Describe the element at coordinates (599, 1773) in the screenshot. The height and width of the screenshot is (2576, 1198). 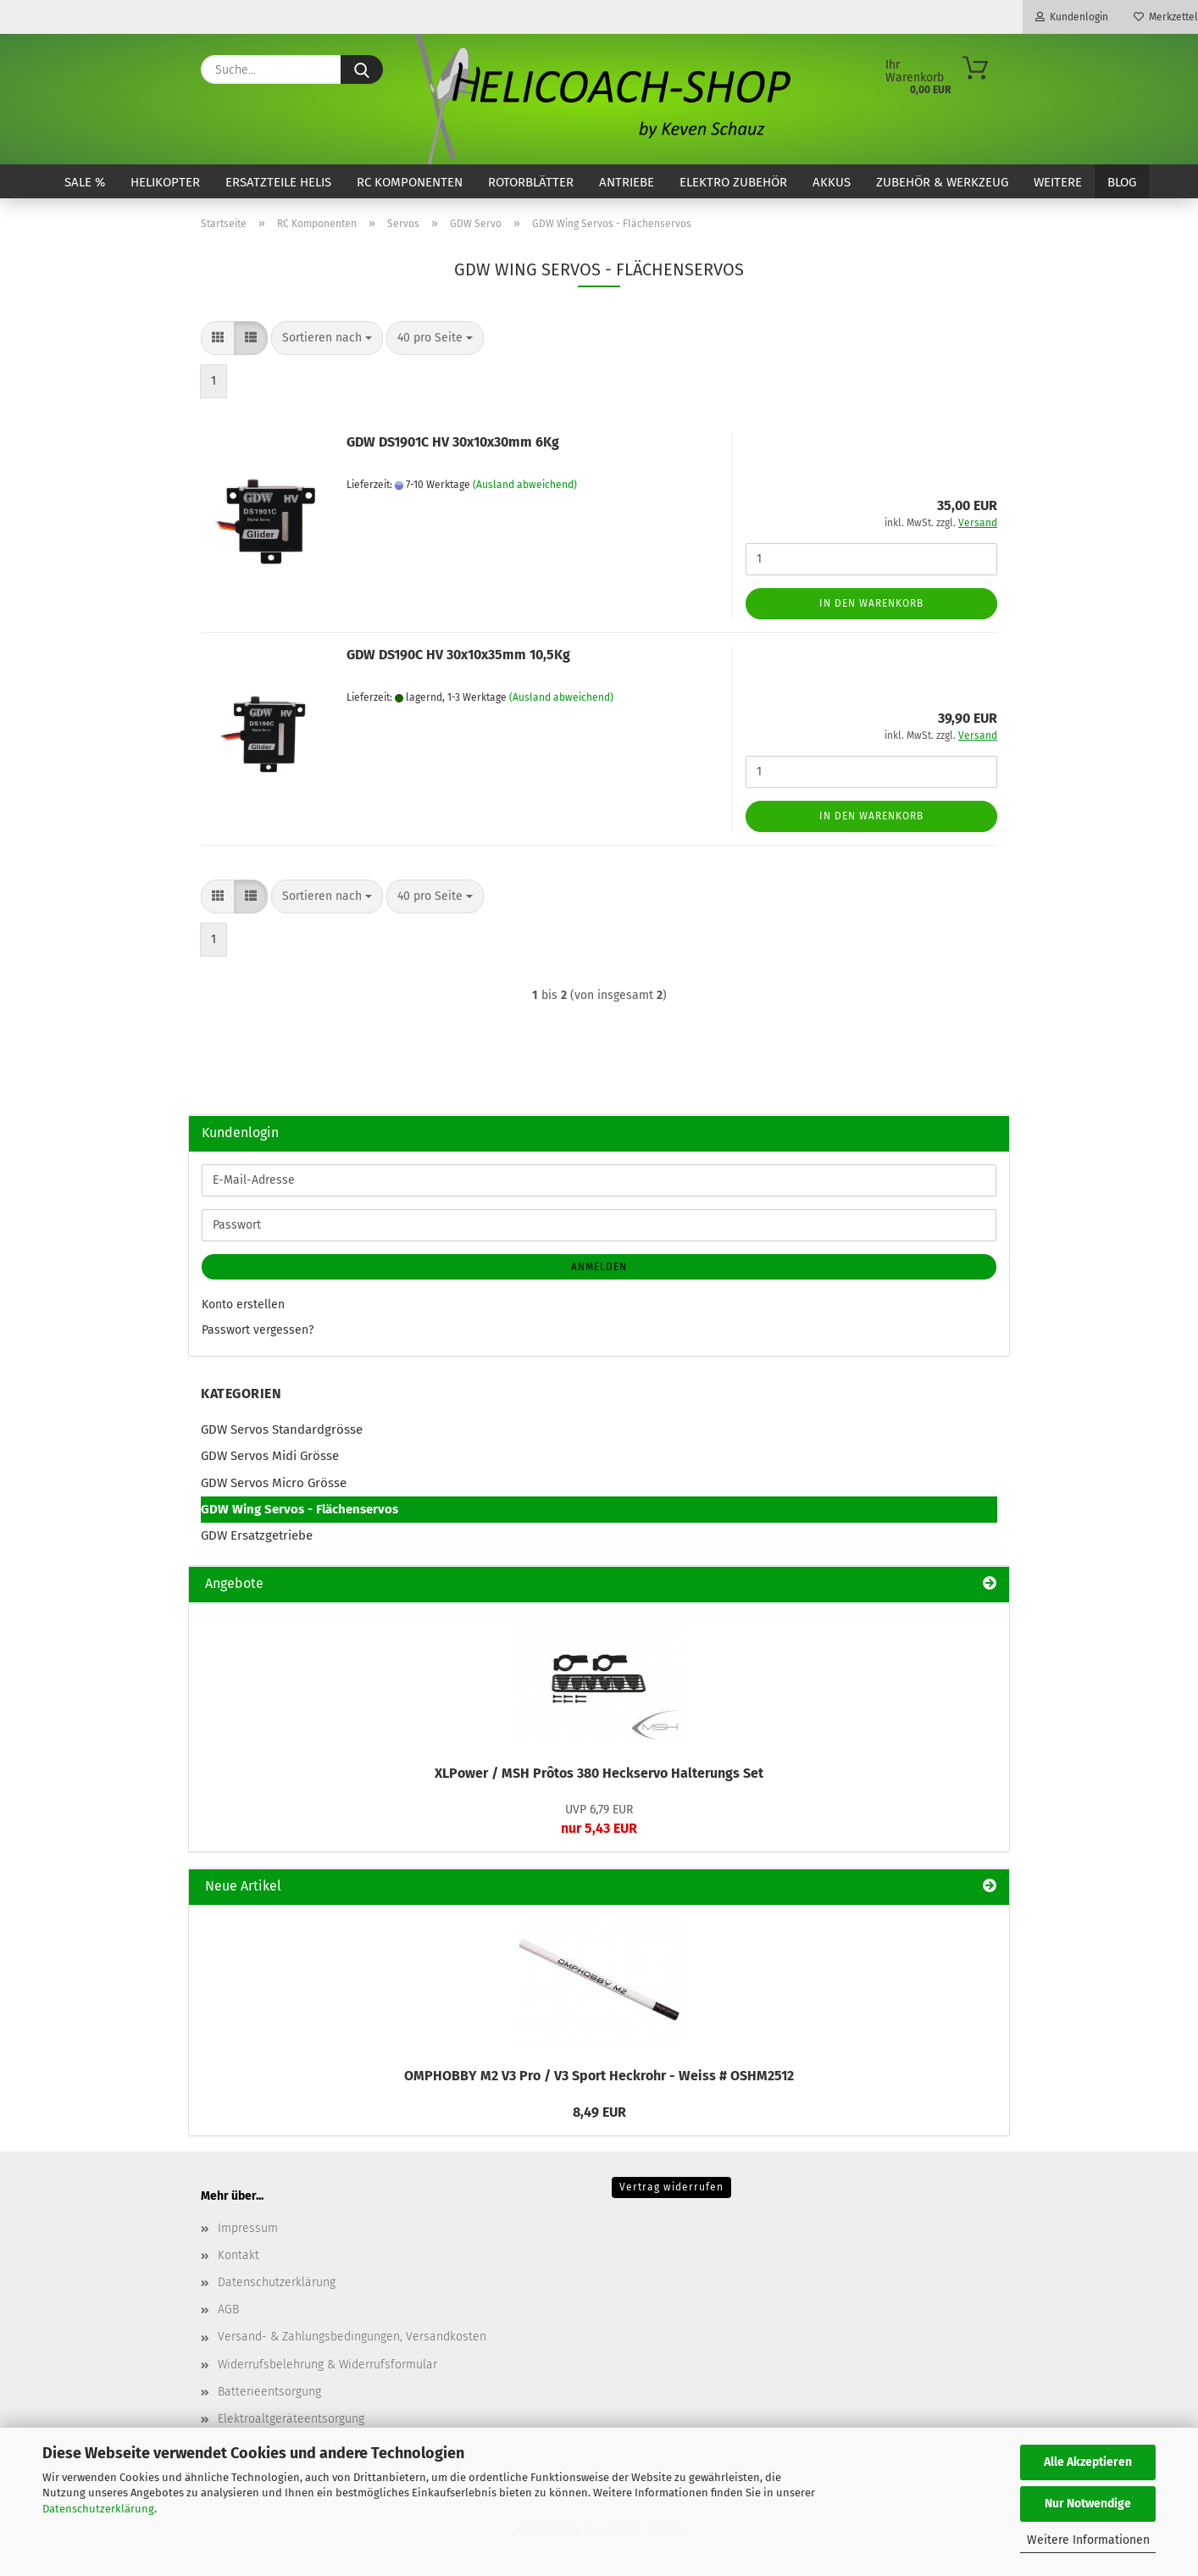
I see `XLPower / MSH Prôtos 380 Heckservo Halterungs Set` at that location.